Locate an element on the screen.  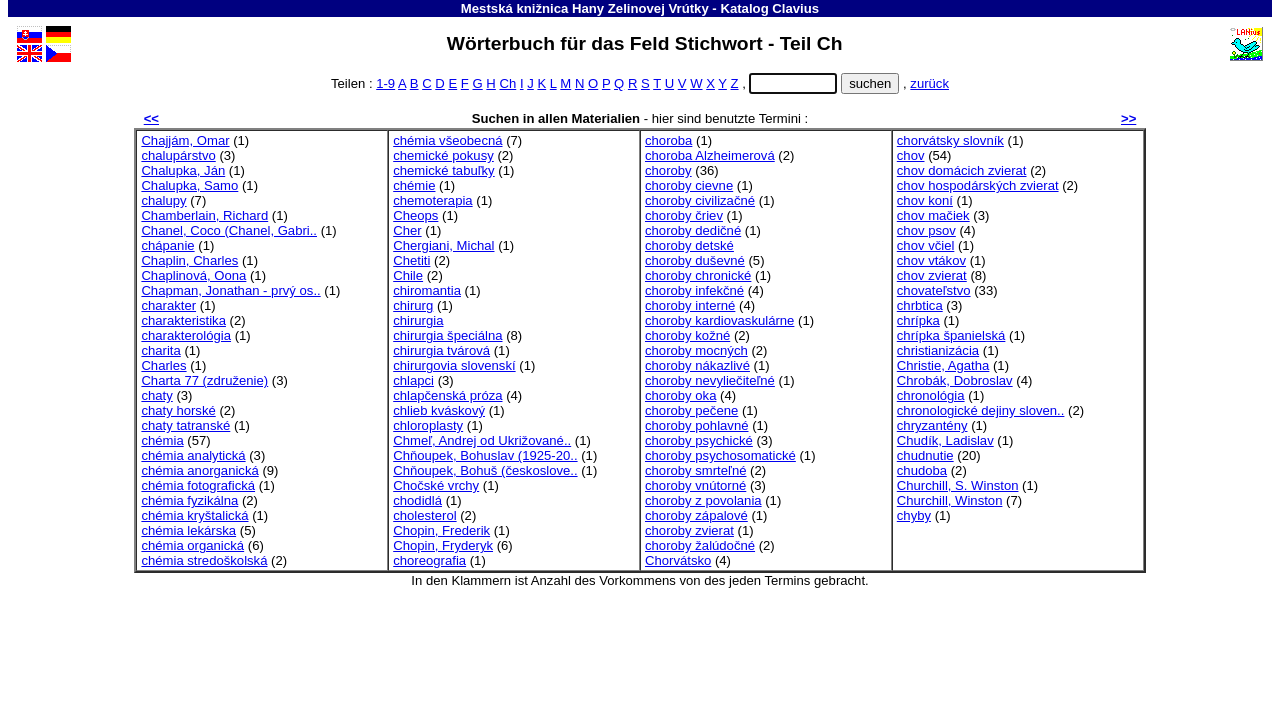
Chopin, Frederik is located at coordinates (441, 530).